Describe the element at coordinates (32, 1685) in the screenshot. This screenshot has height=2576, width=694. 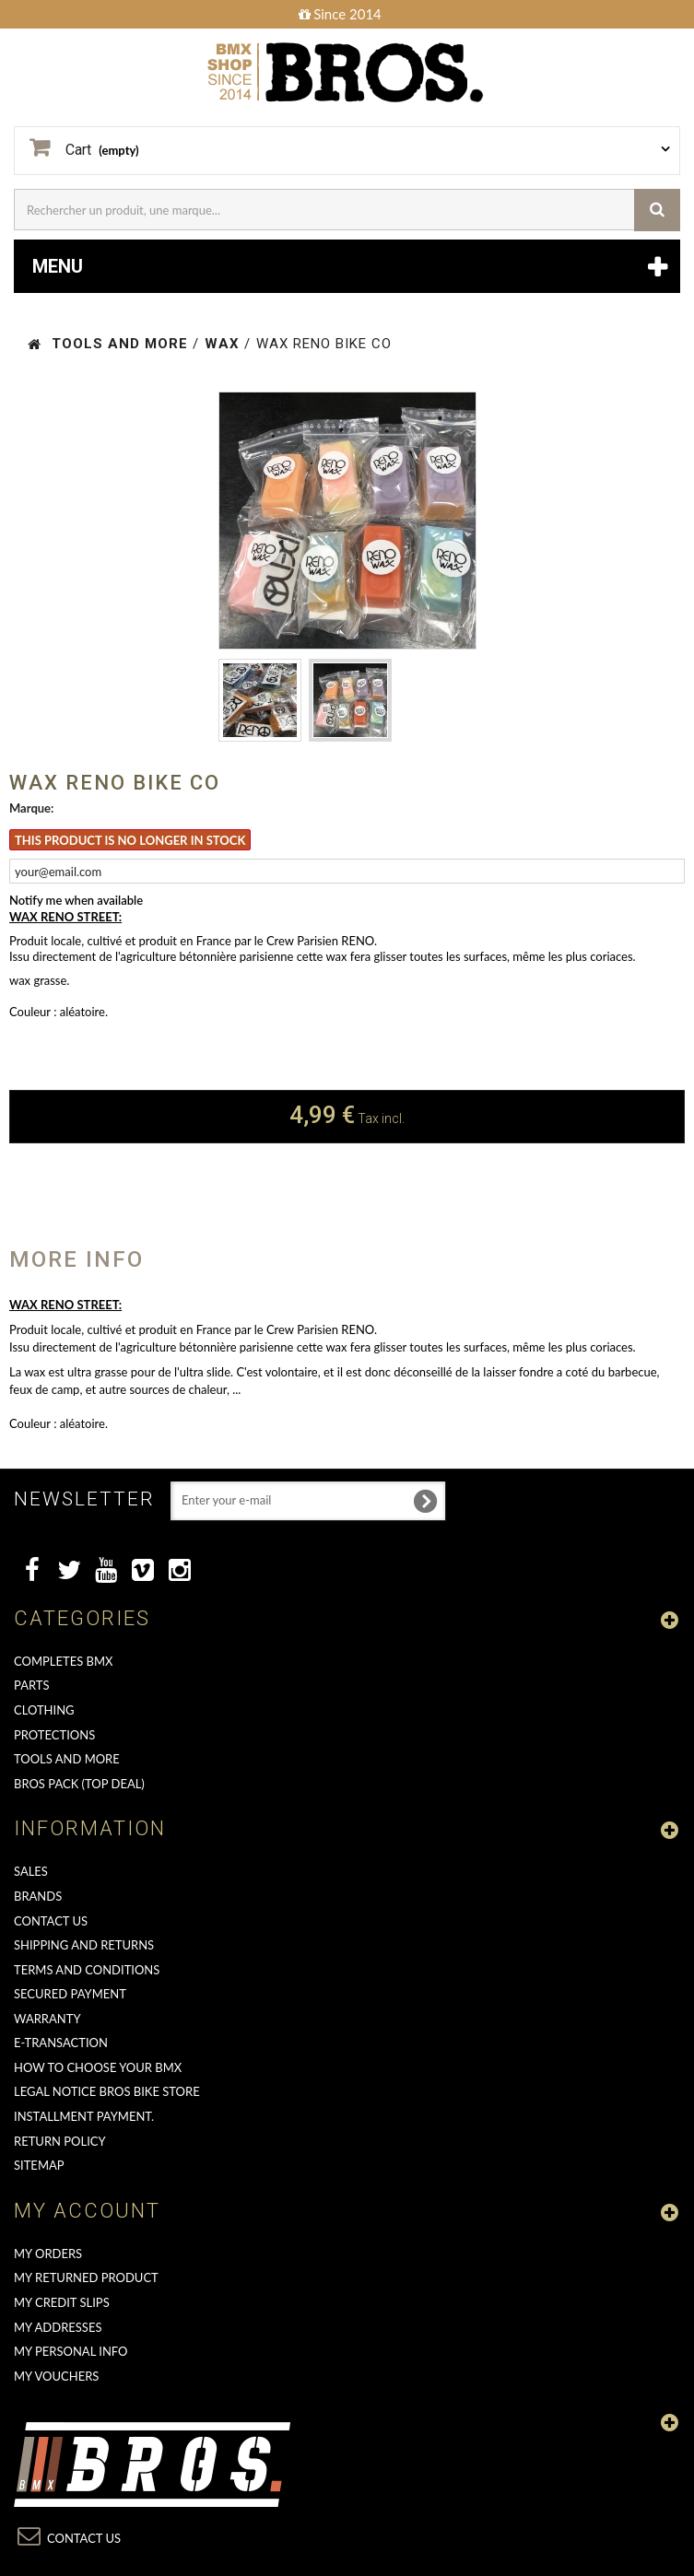
I see `PARTS` at that location.